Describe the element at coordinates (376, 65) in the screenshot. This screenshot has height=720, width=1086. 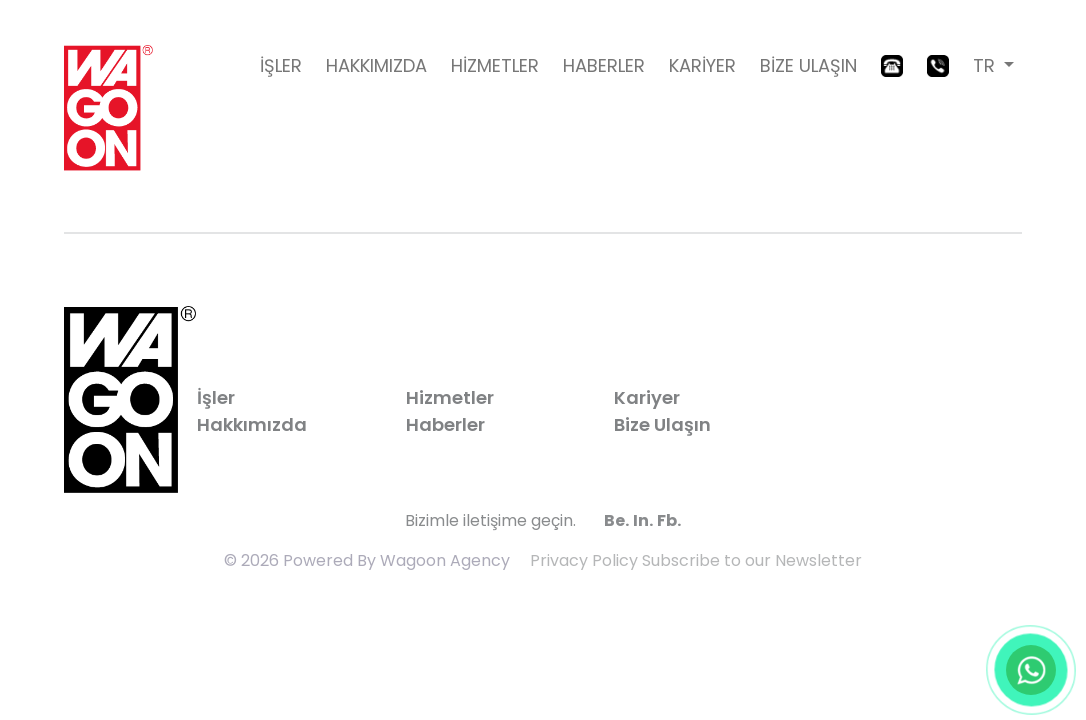
I see `HAKKIMIZDA` at that location.